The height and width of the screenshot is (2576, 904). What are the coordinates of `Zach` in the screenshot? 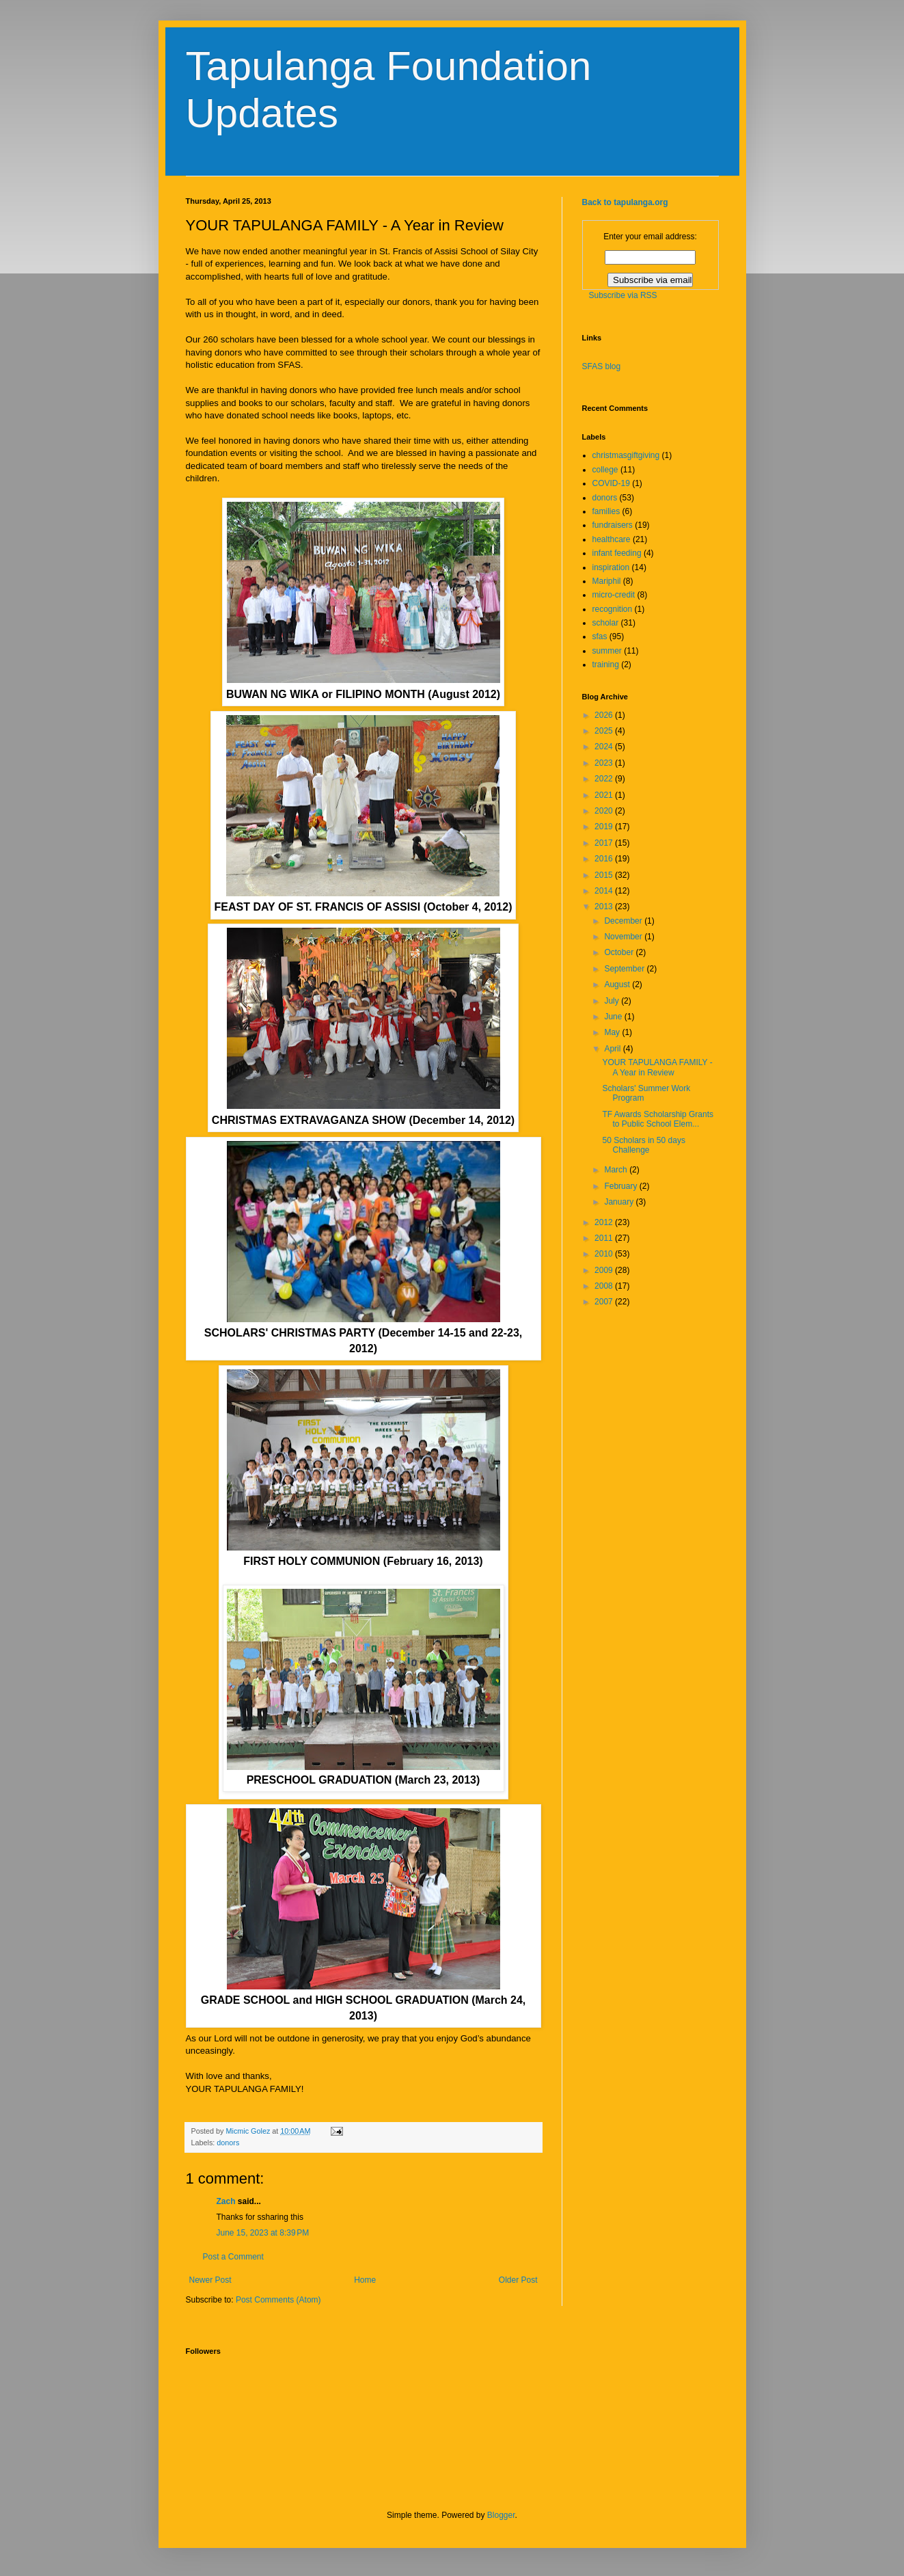 It's located at (226, 2201).